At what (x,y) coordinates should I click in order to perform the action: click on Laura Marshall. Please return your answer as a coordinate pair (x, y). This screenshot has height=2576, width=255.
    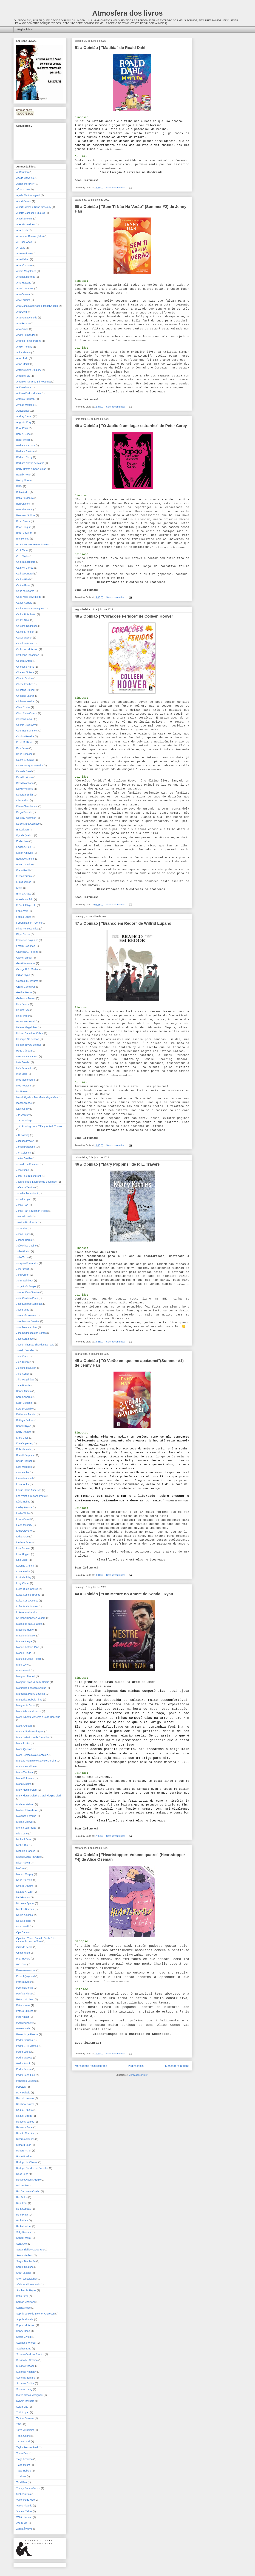
    Looking at the image, I should click on (24, 1478).